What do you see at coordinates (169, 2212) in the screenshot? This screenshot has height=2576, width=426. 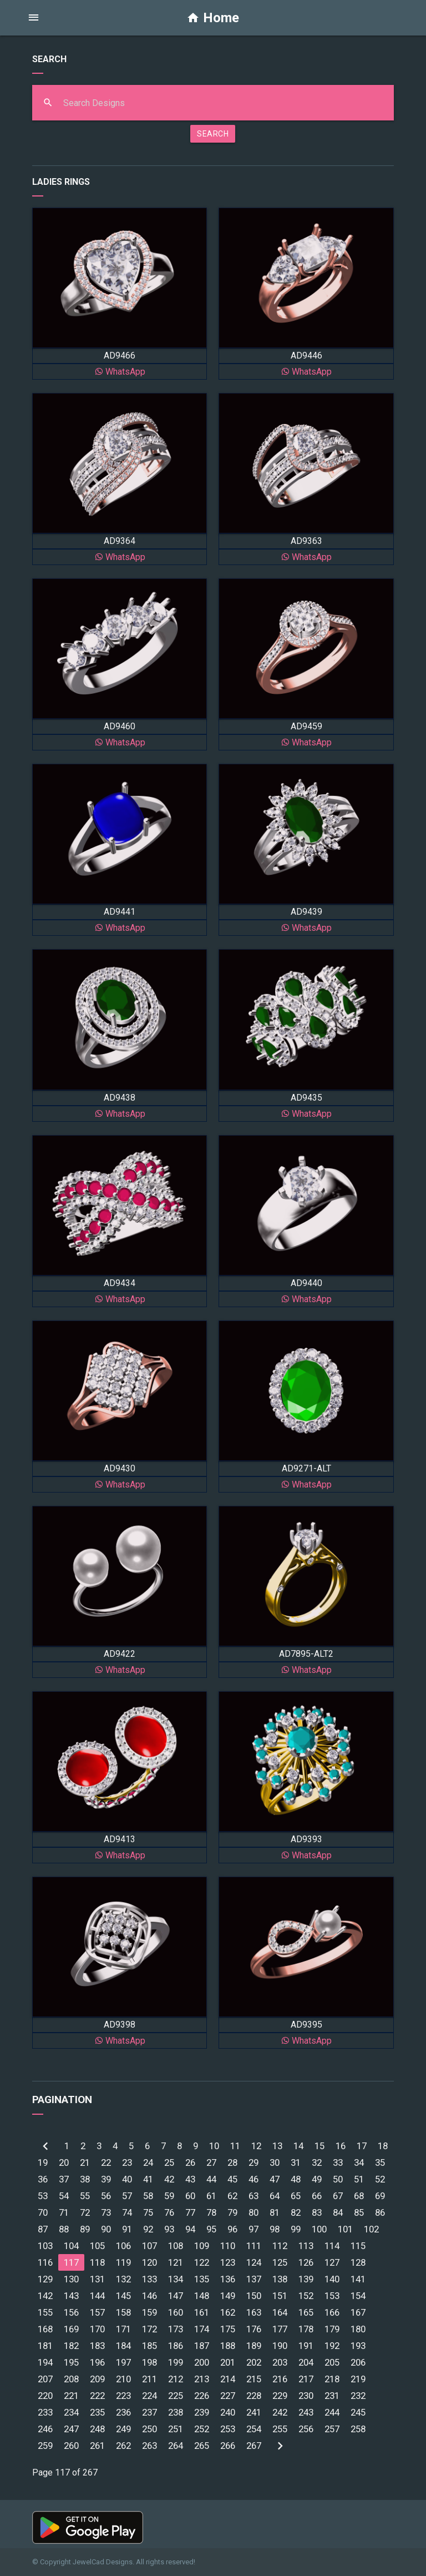 I see `76` at bounding box center [169, 2212].